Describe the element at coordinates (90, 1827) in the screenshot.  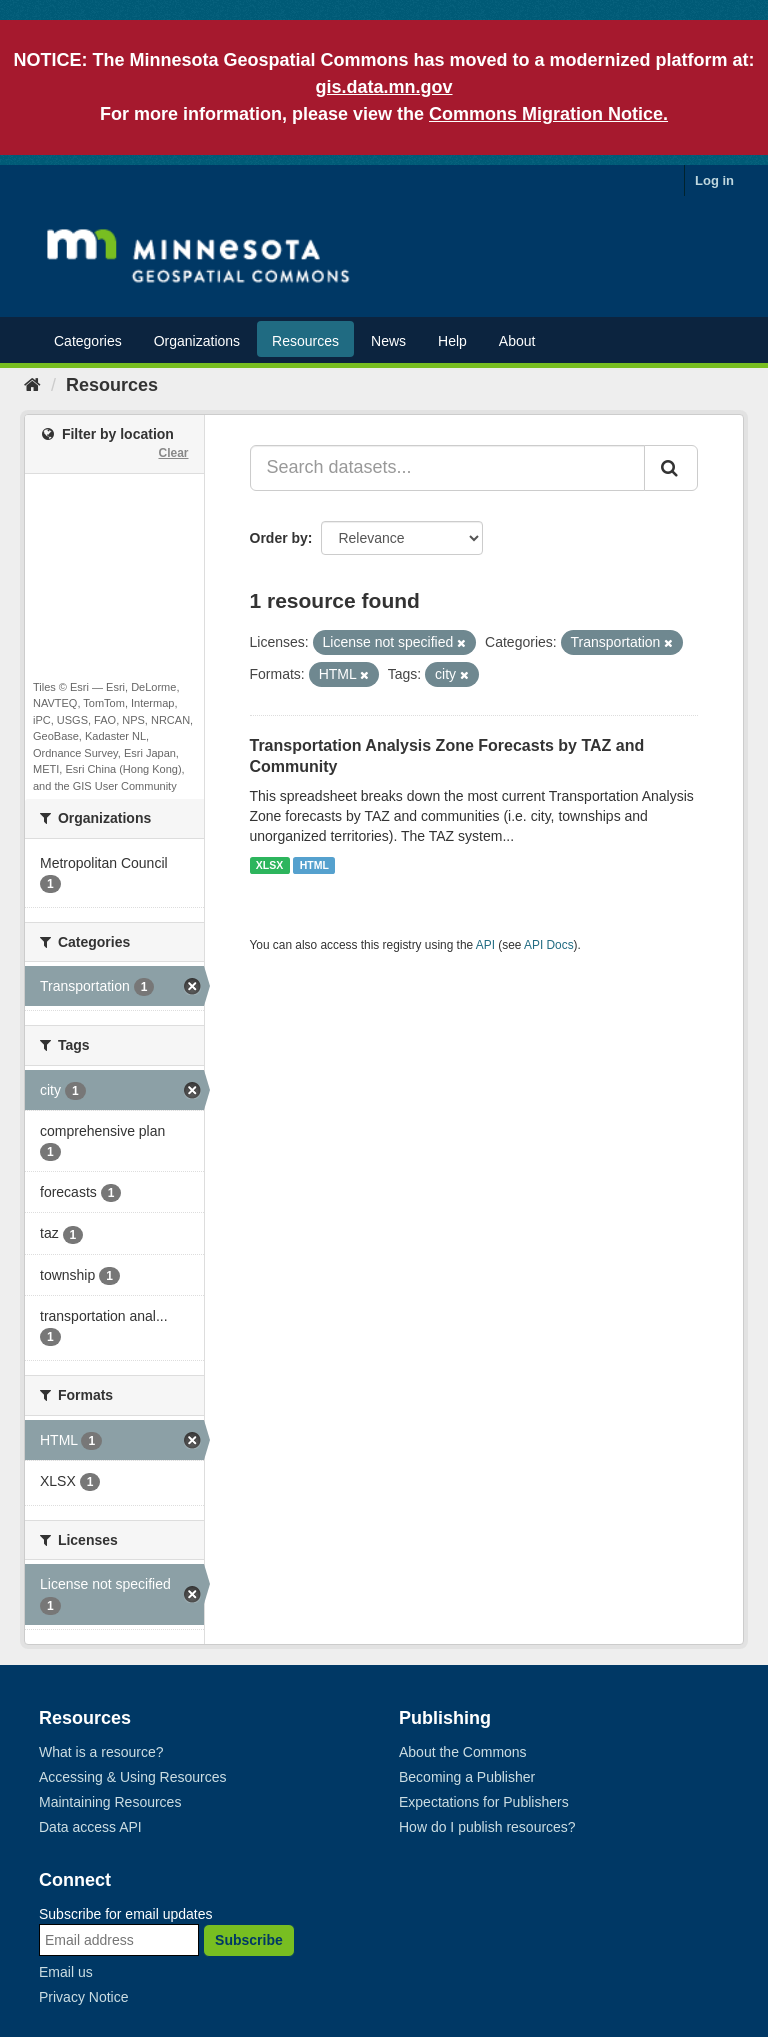
I see `Data access API` at that location.